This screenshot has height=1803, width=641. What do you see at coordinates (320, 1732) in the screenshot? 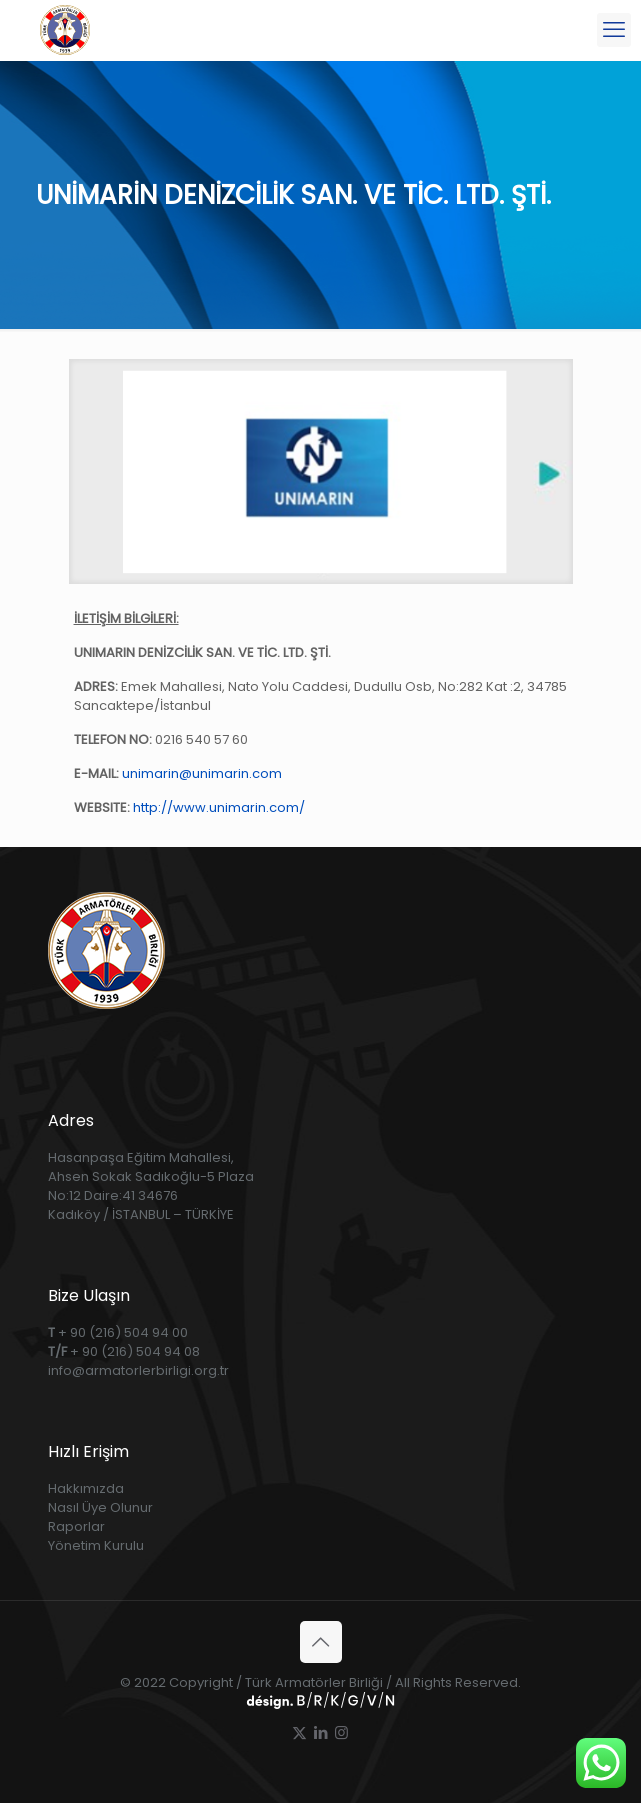
I see `[LinkedIn icon]` at bounding box center [320, 1732].